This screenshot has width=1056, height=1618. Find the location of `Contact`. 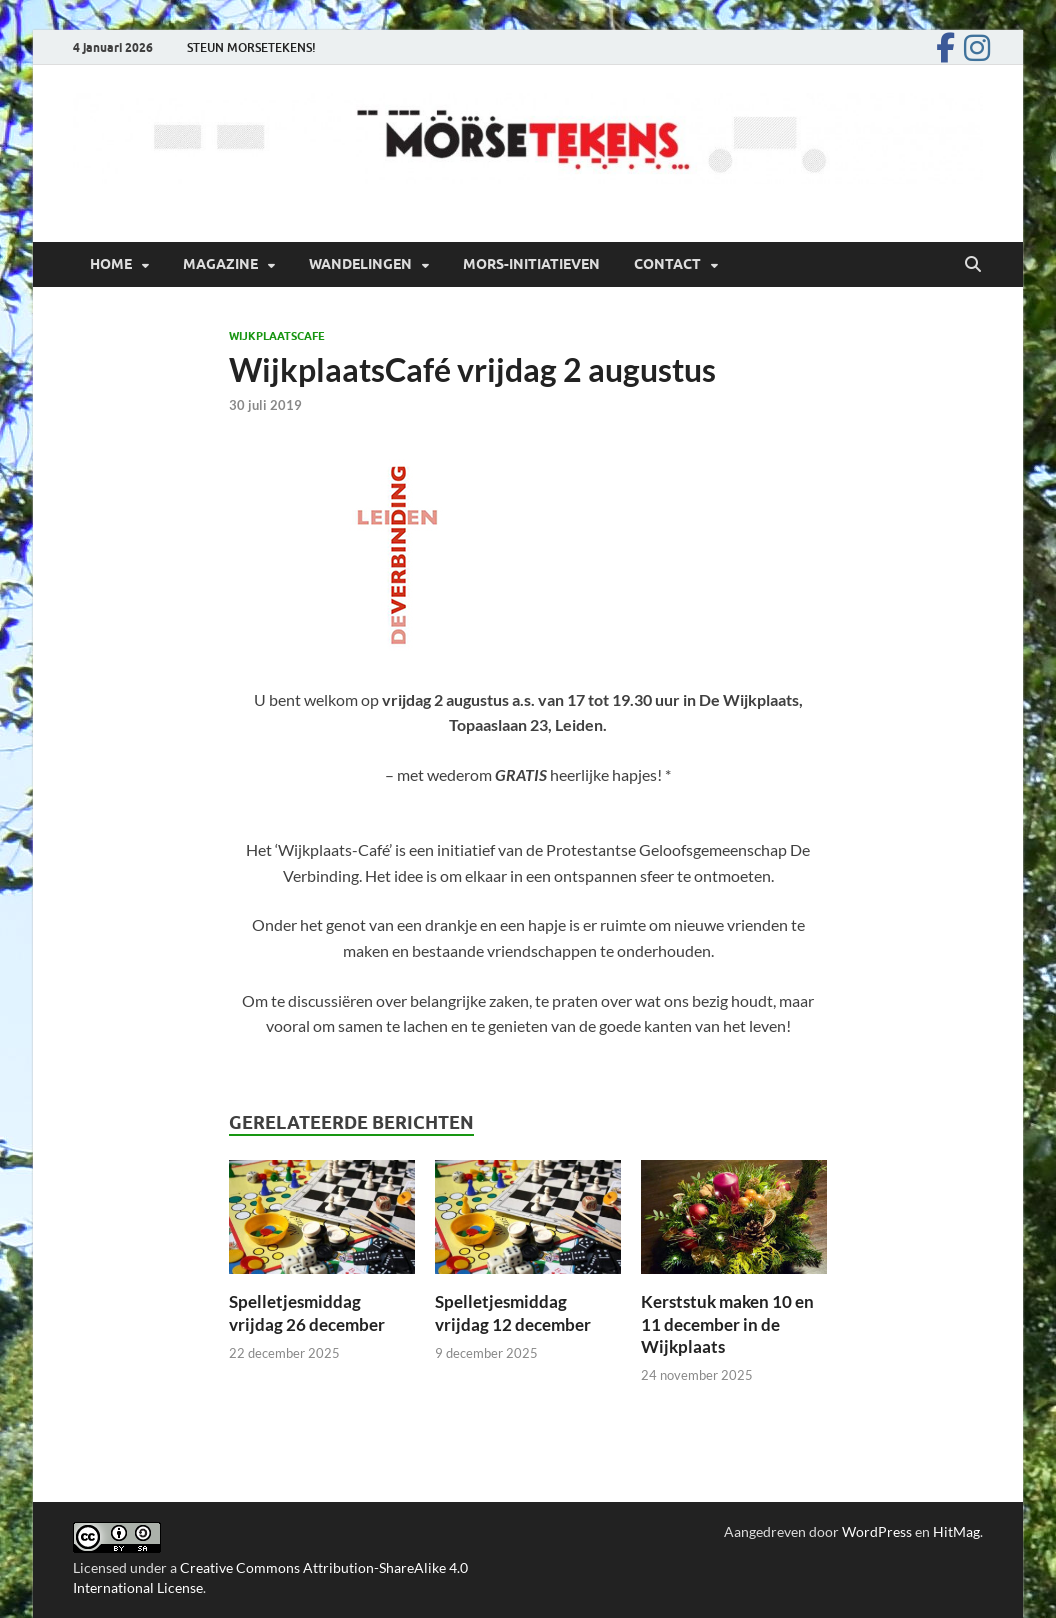

Contact is located at coordinates (667, 264).